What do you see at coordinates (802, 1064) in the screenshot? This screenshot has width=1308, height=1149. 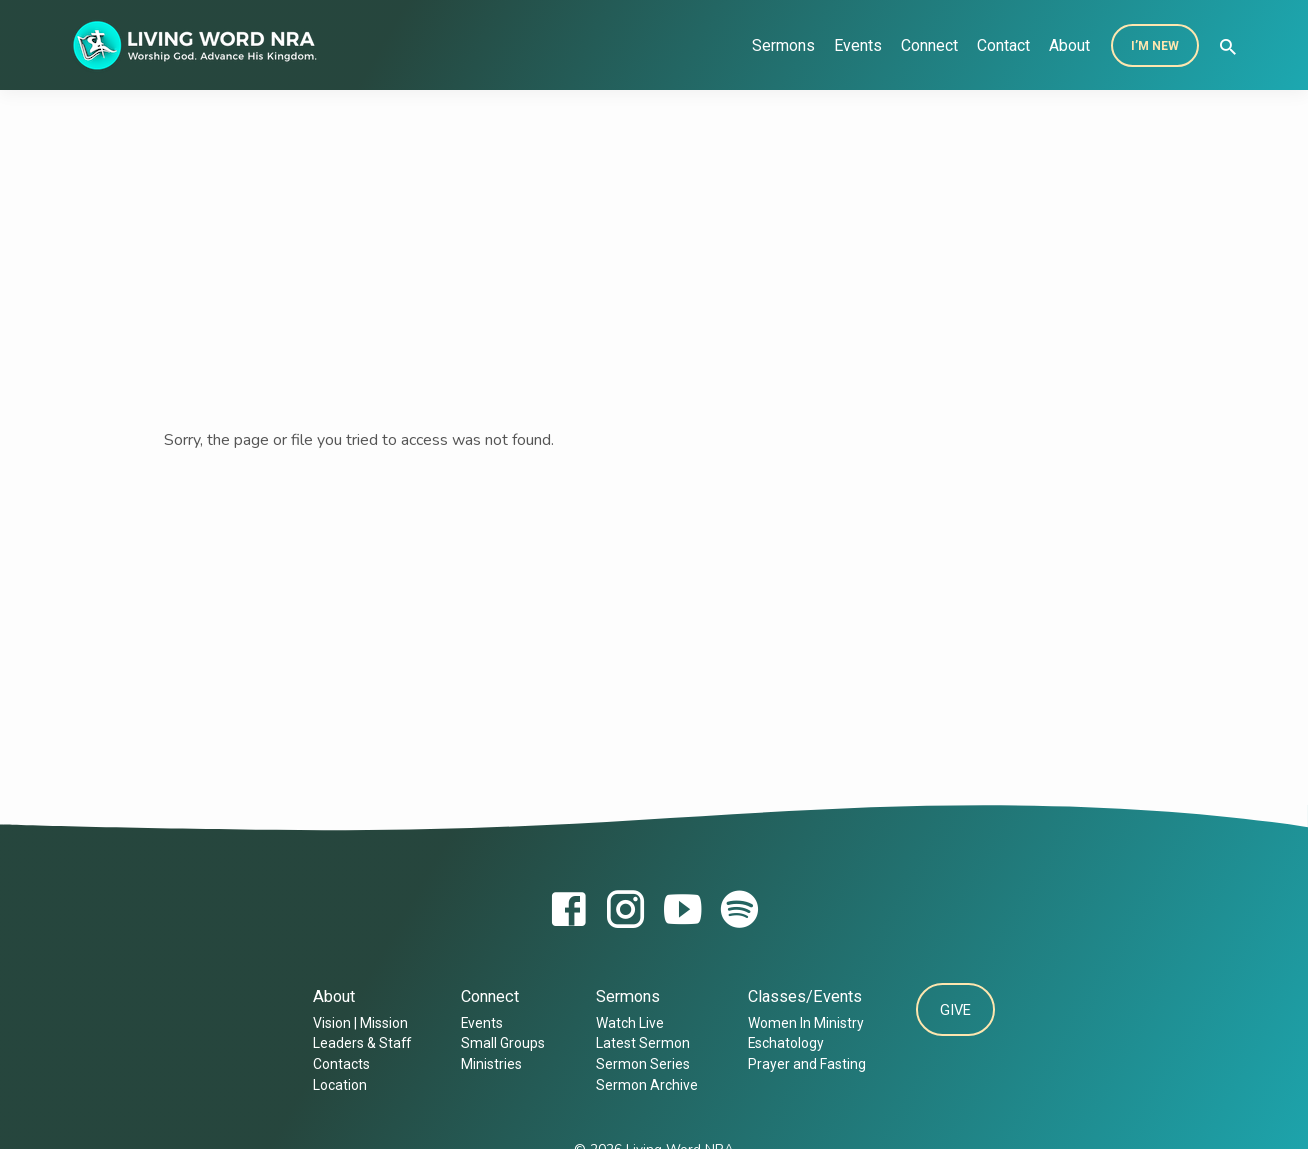 I see `Prayer and Fasting` at bounding box center [802, 1064].